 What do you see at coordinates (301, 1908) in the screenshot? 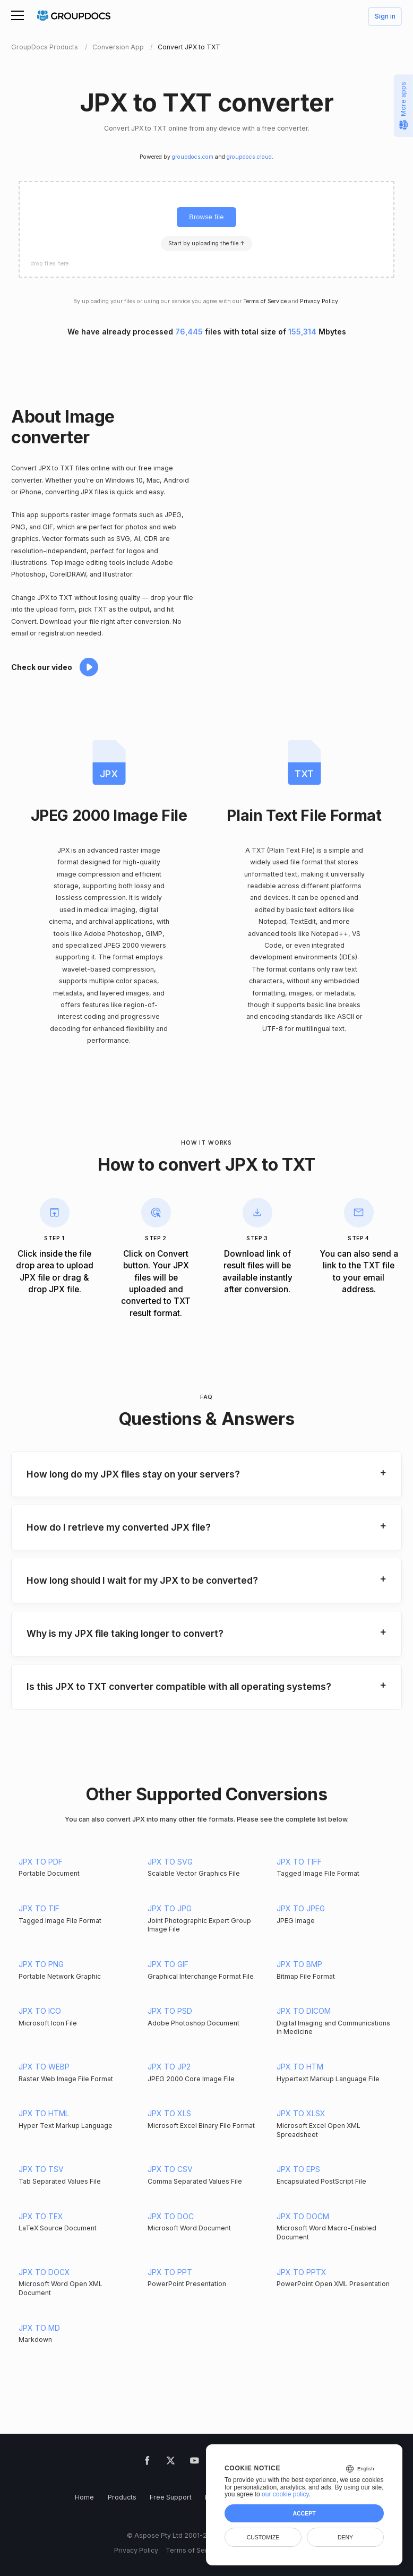
I see `JPX TO JPEG` at bounding box center [301, 1908].